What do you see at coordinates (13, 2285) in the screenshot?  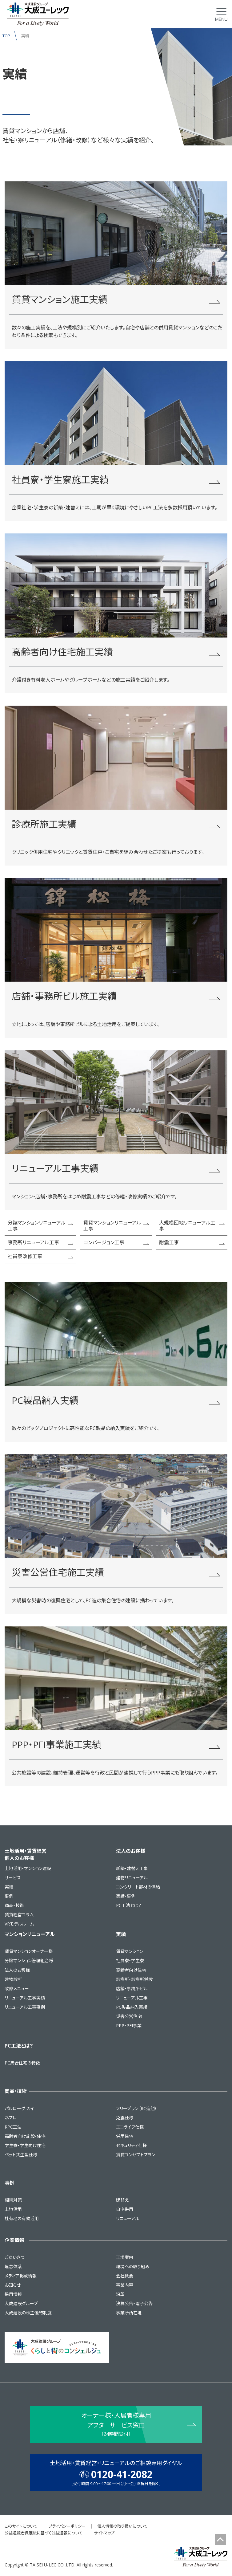 I see `お知らせ` at bounding box center [13, 2285].